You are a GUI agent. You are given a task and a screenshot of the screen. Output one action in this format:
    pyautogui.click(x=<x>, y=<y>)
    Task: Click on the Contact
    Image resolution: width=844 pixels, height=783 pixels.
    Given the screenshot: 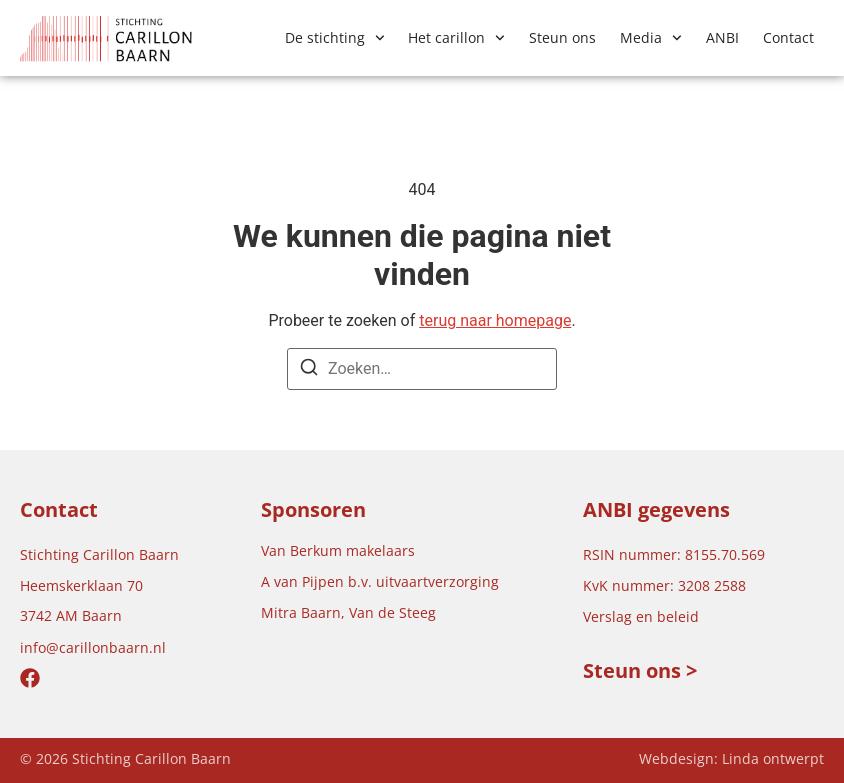 What is the action you would take?
    pyautogui.click(x=788, y=37)
    